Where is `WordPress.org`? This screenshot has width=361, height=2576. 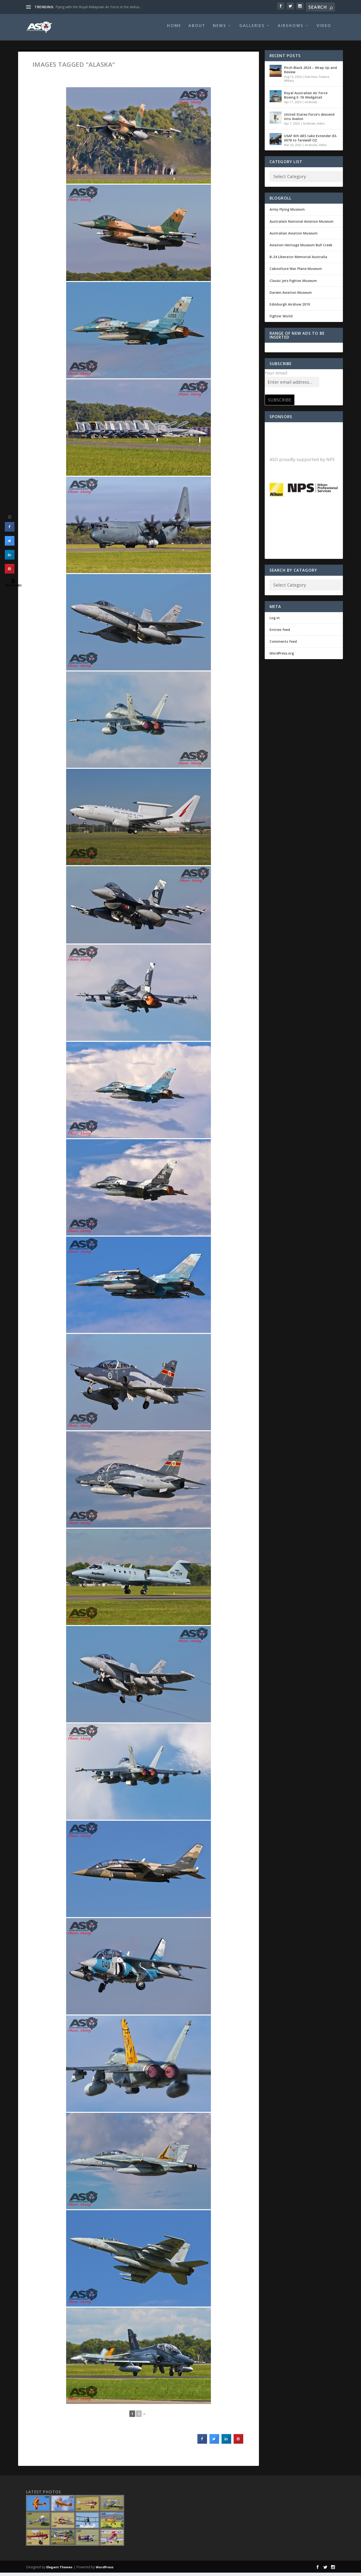 WordPress.org is located at coordinates (282, 656).